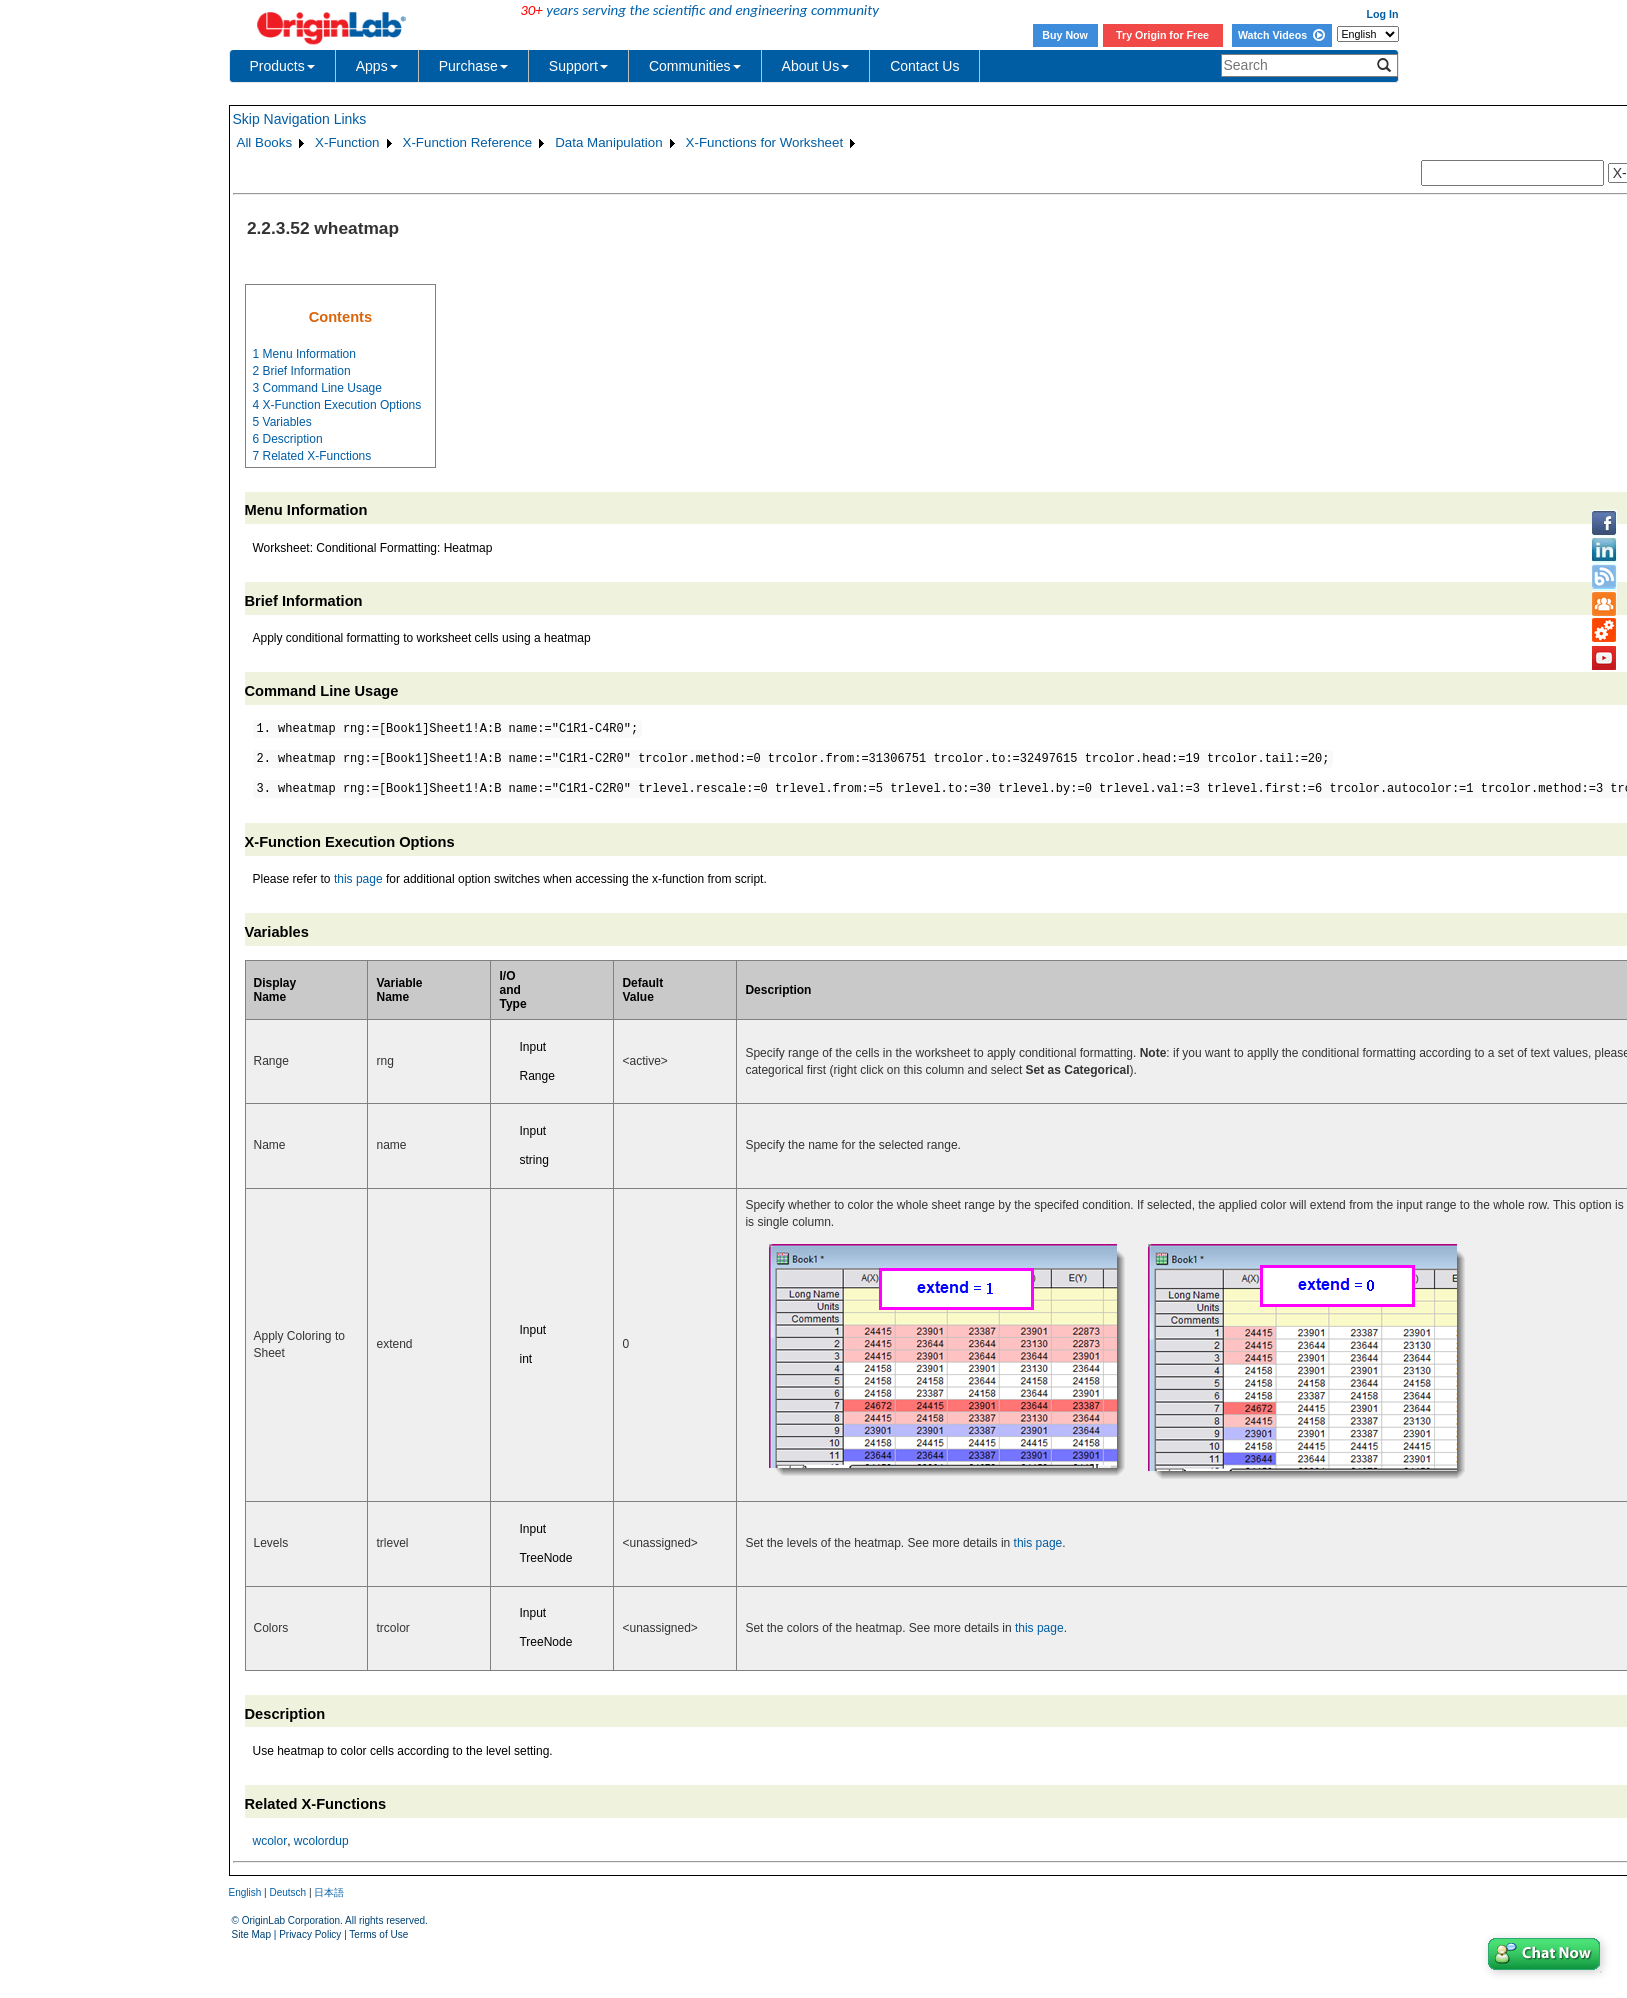 This screenshot has height=1998, width=1627. Describe the element at coordinates (765, 142) in the screenshot. I see `X-Functions for Worksheet` at that location.